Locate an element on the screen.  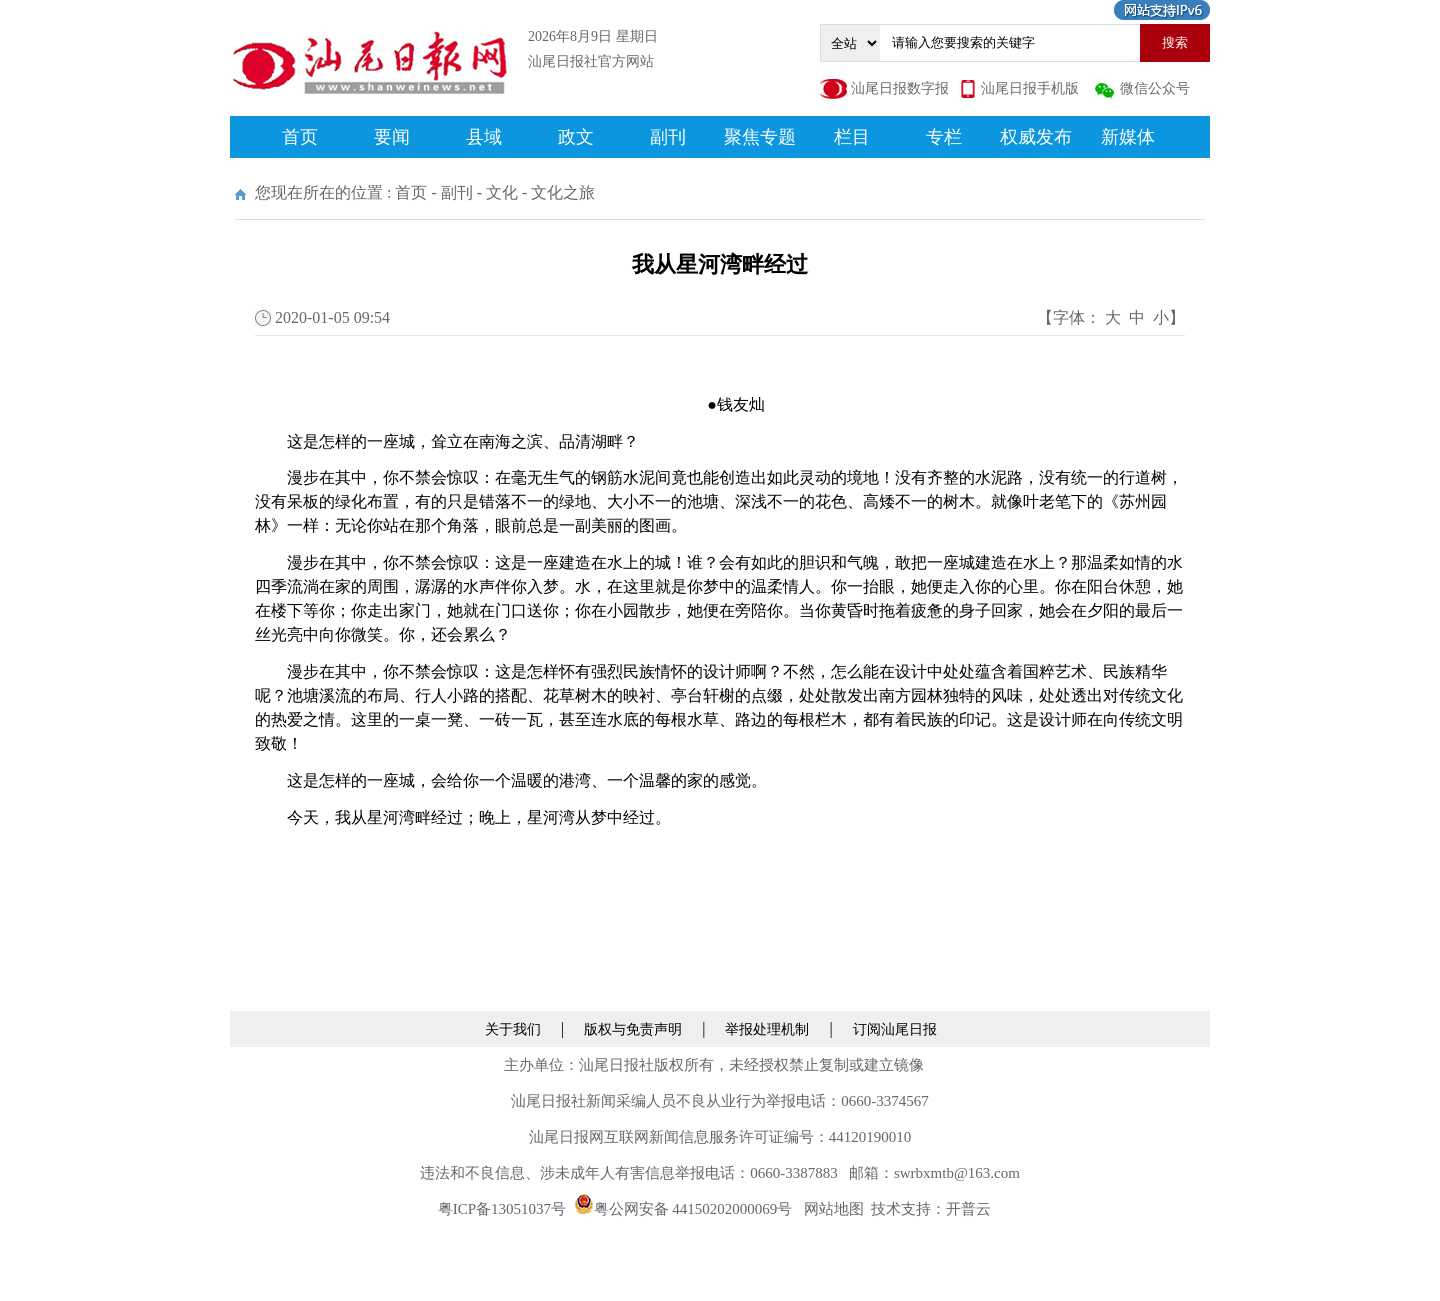
网站地图 is located at coordinates (834, 1209).